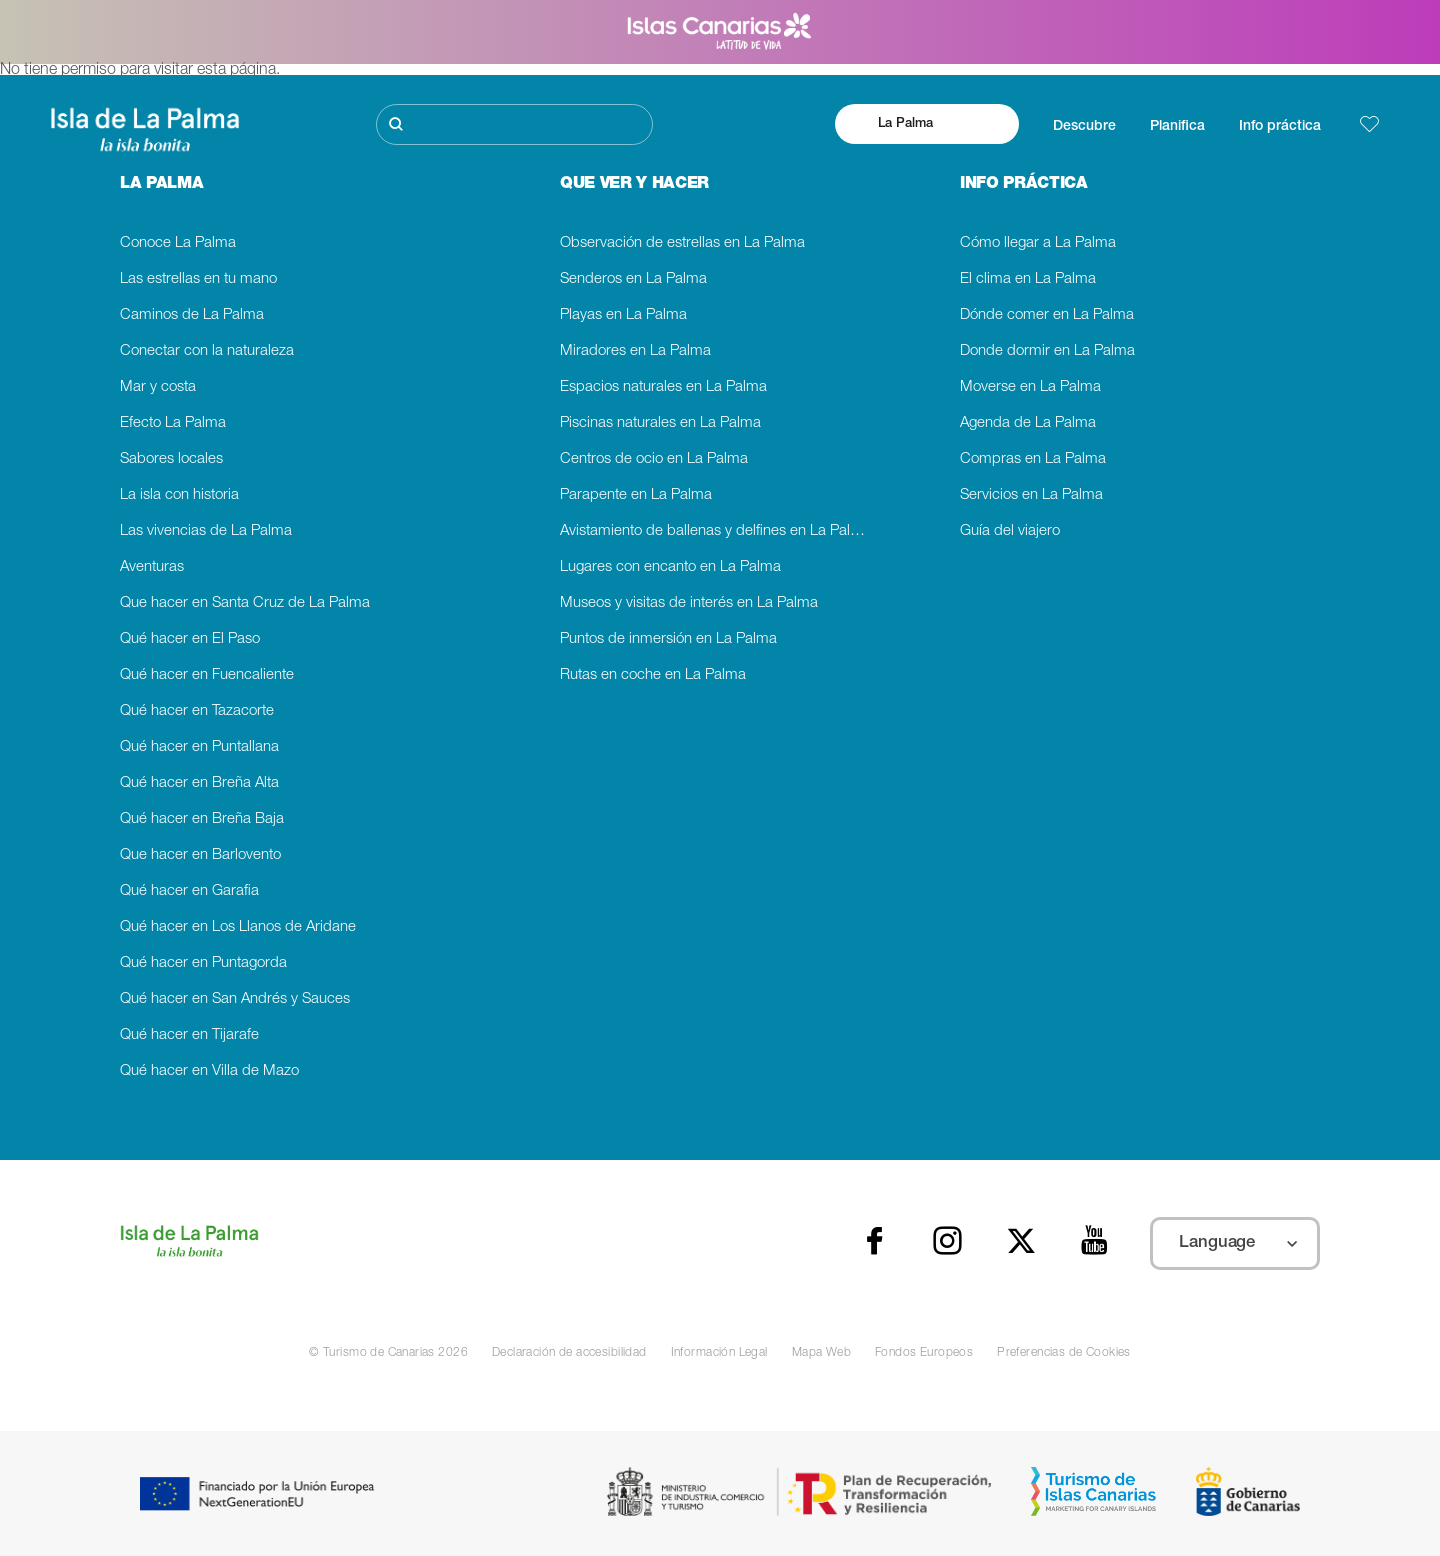  Describe the element at coordinates (179, 495) in the screenshot. I see `La isla con historia` at that location.